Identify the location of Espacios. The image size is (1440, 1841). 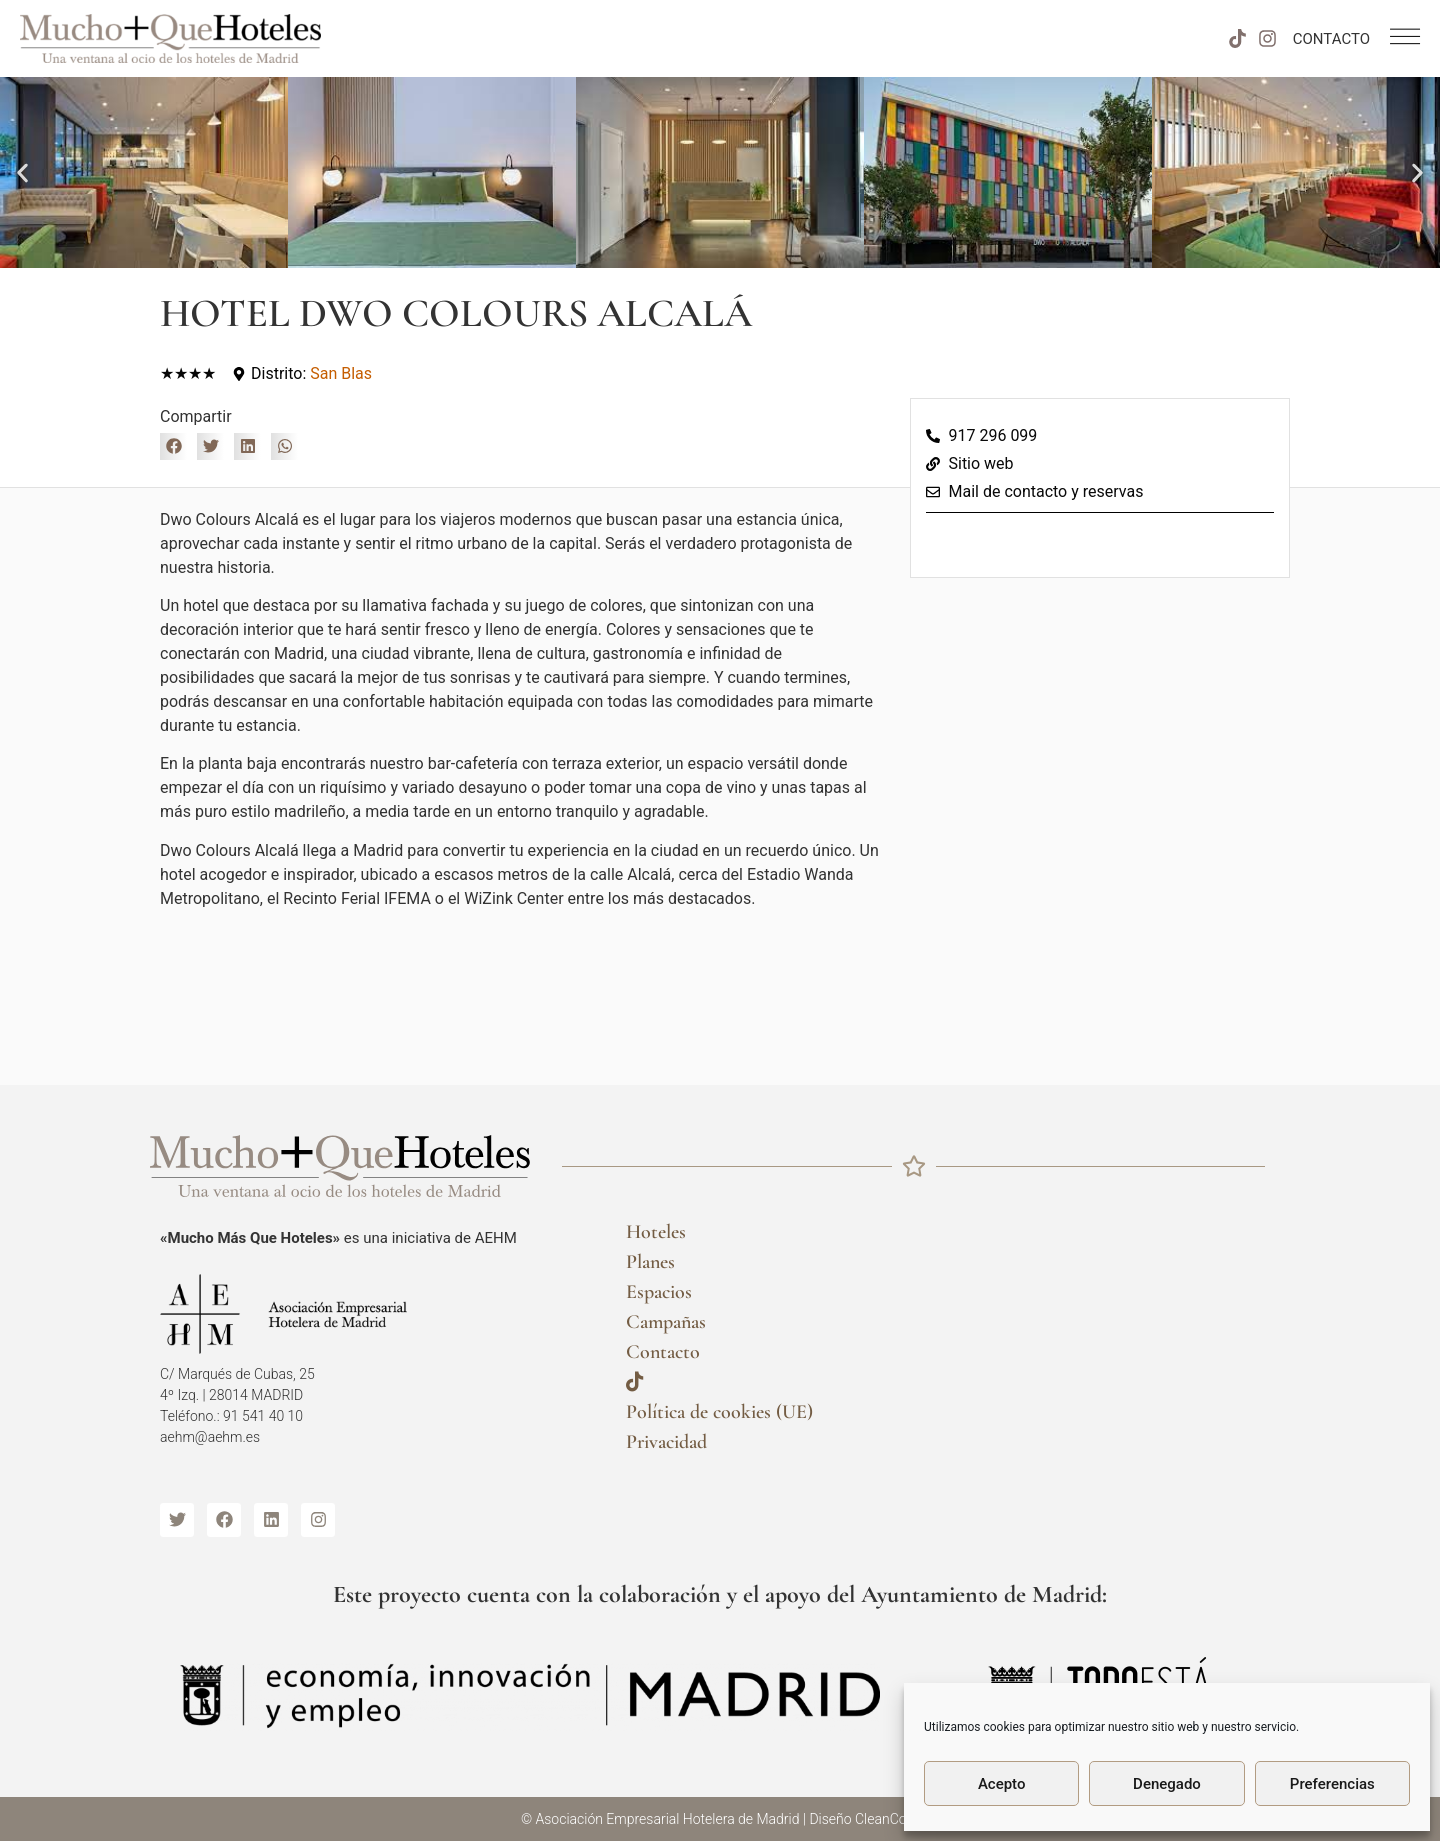
(659, 1292).